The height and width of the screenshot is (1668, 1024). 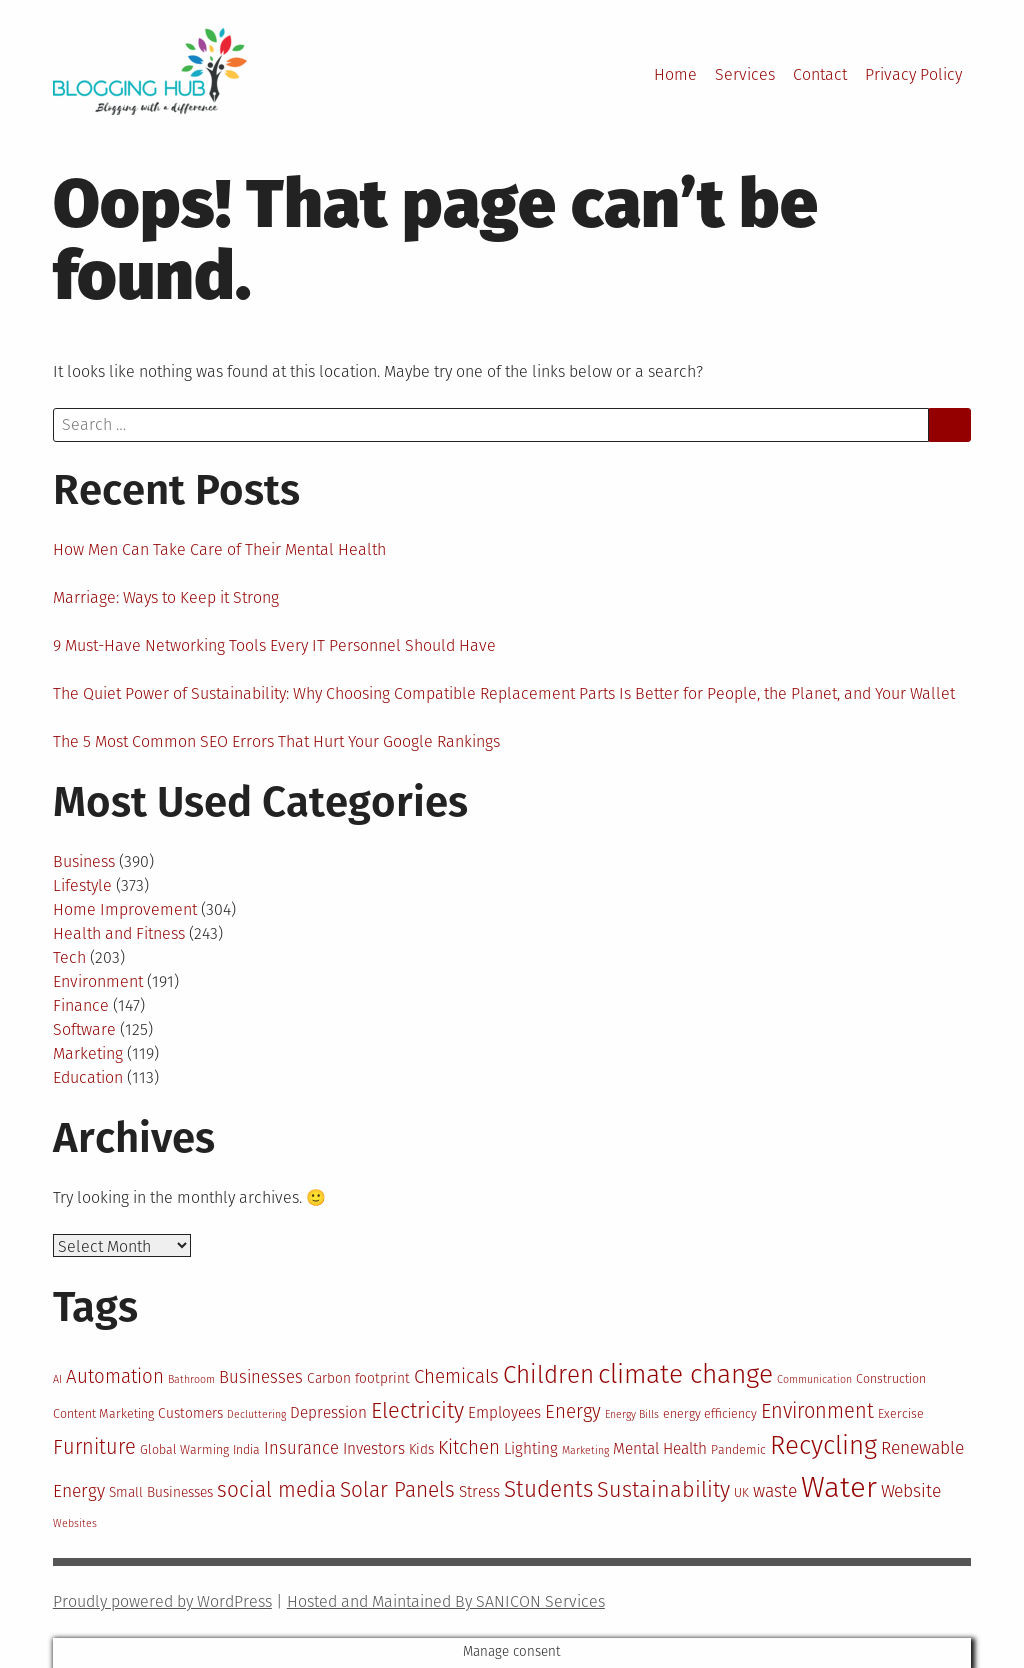 I want to click on Bathroom [Bathroom (10 items)], so click(x=191, y=1379).